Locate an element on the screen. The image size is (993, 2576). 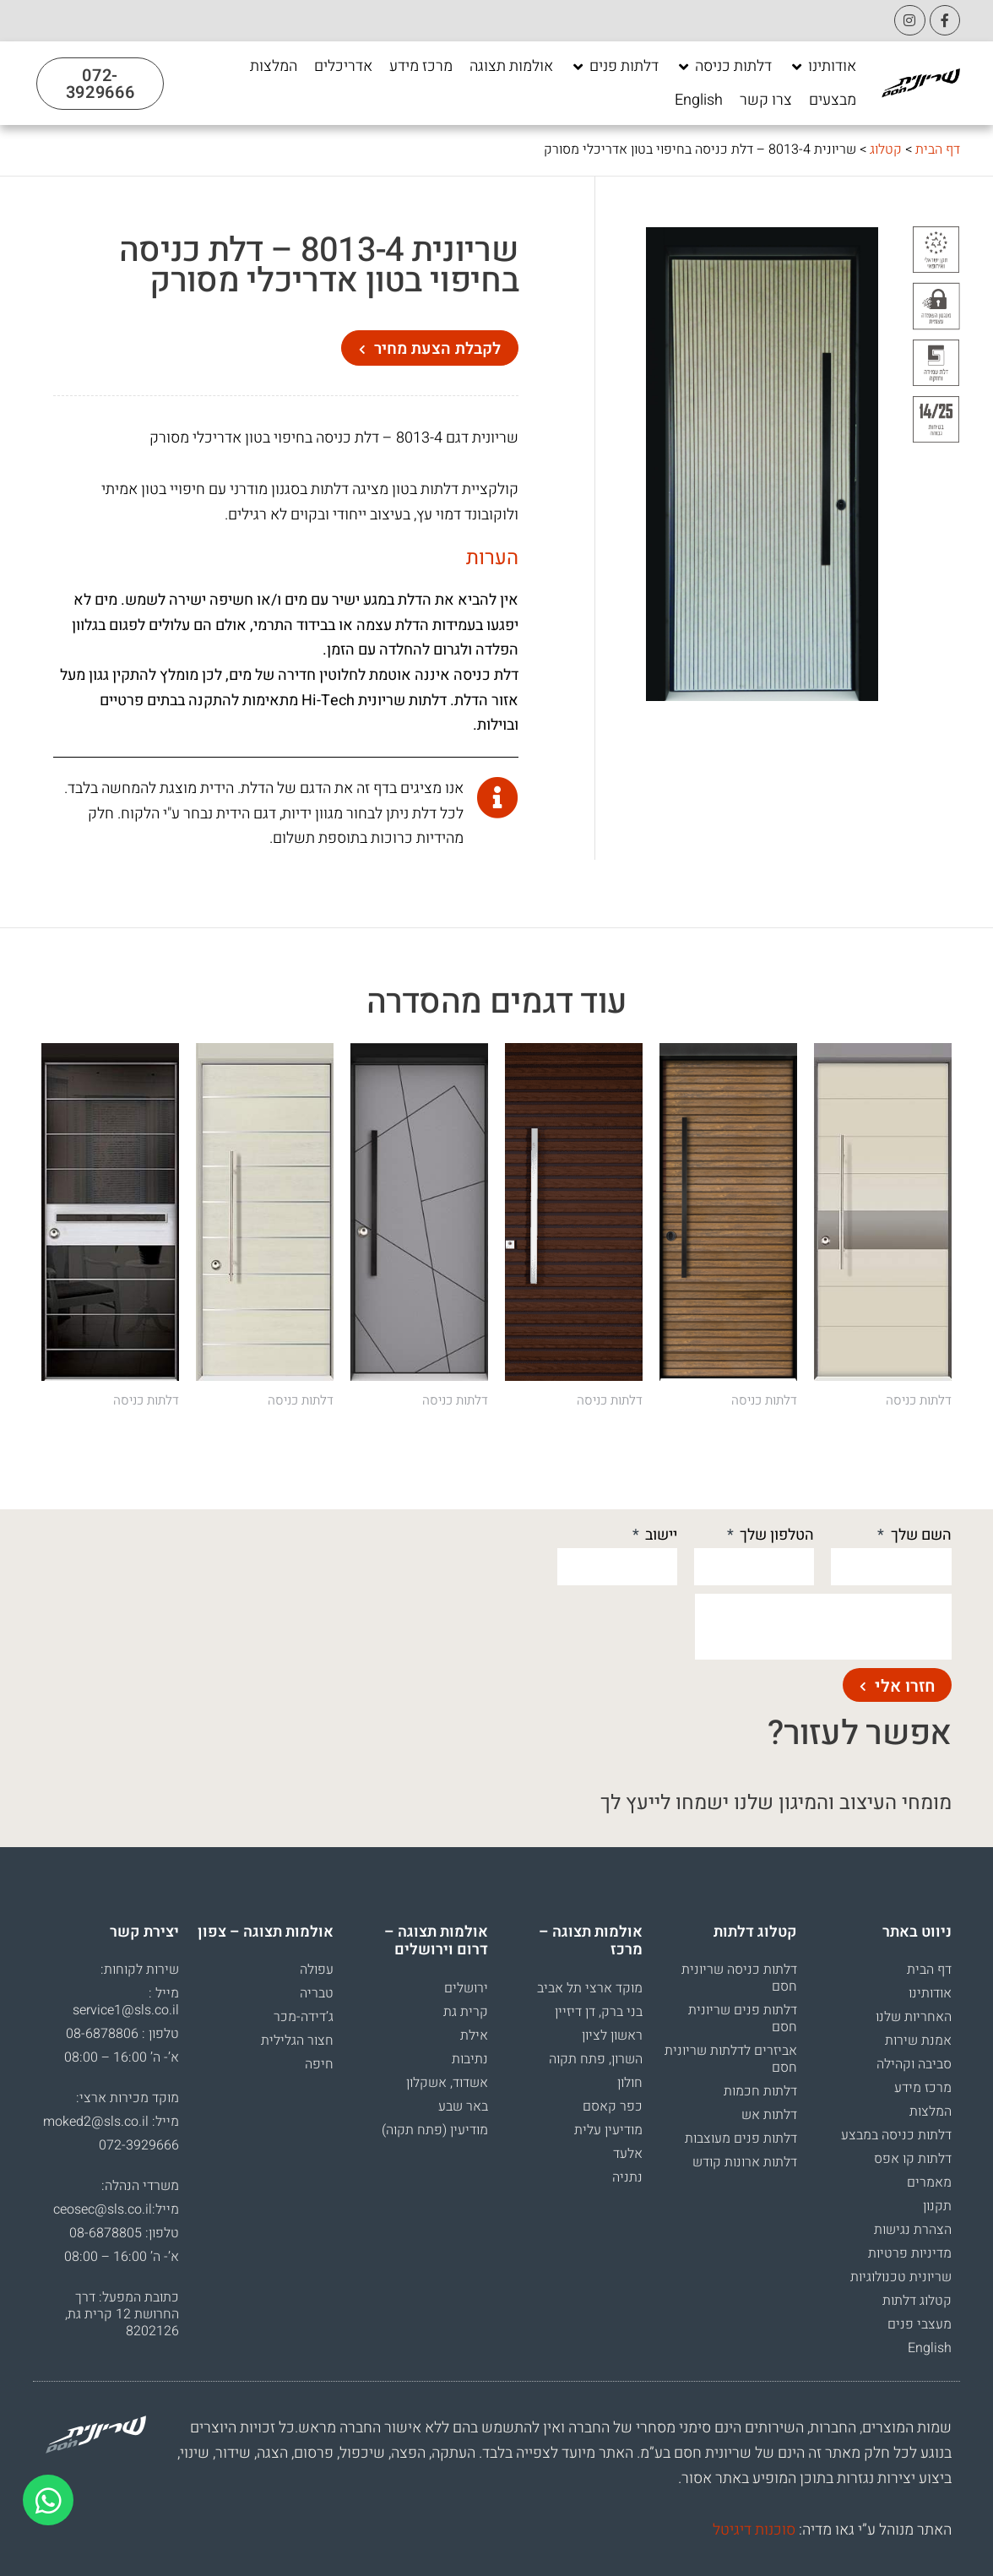
אילת is located at coordinates (474, 2035).